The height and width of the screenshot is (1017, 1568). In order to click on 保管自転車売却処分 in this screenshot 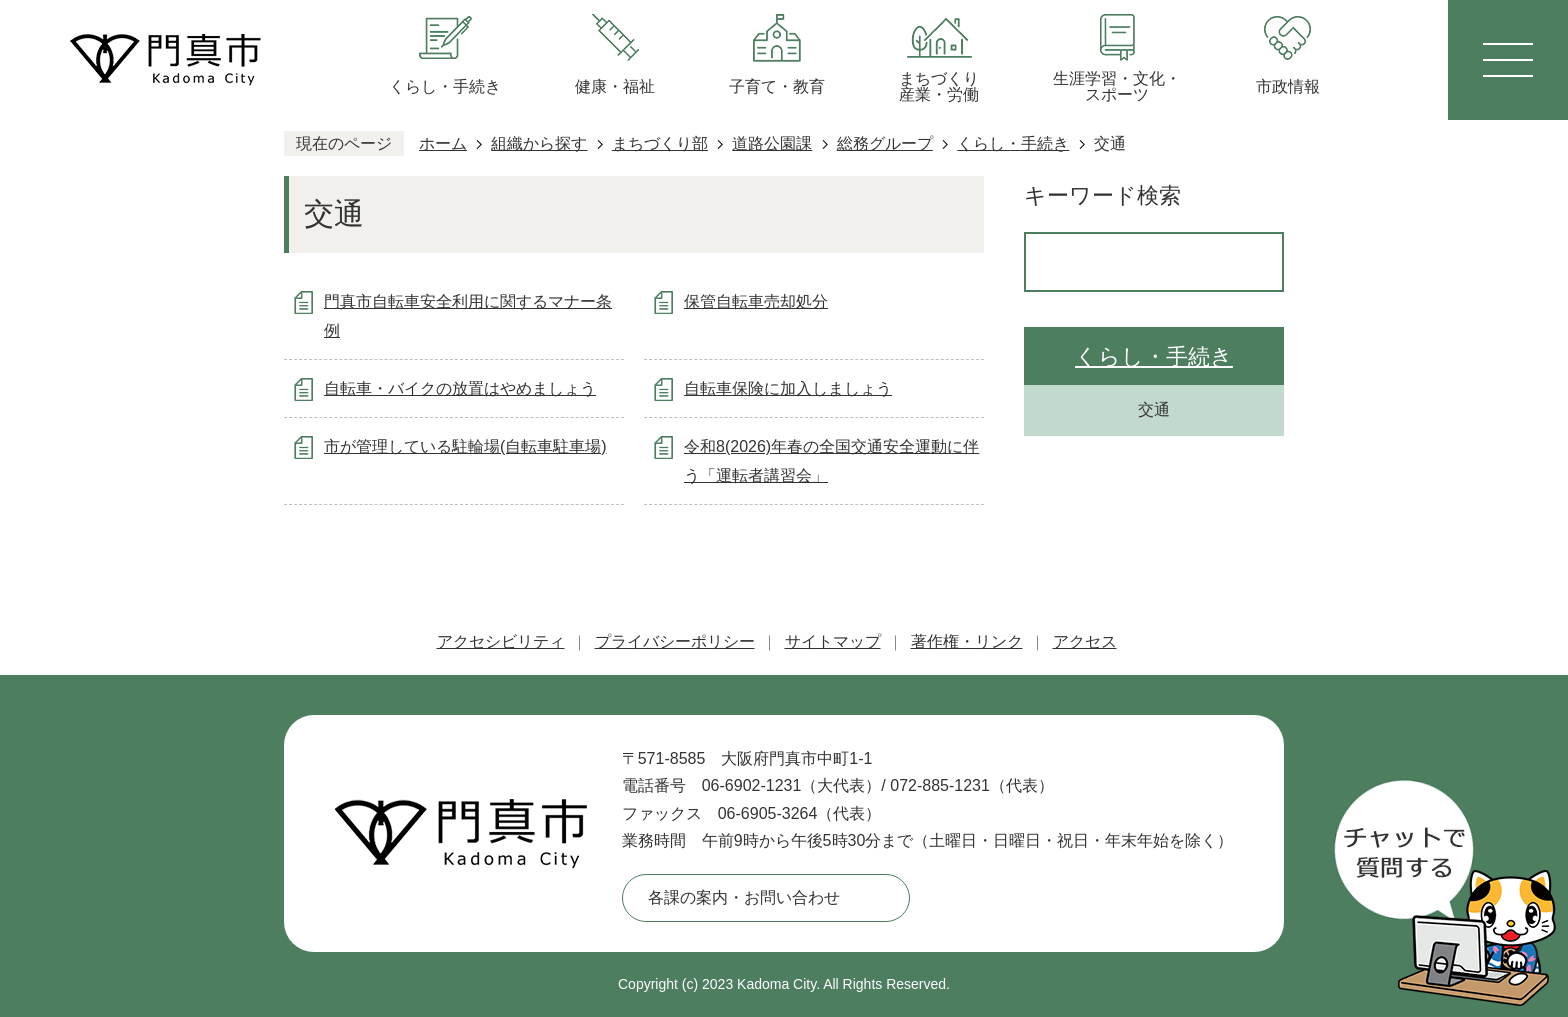, I will do `click(756, 301)`.